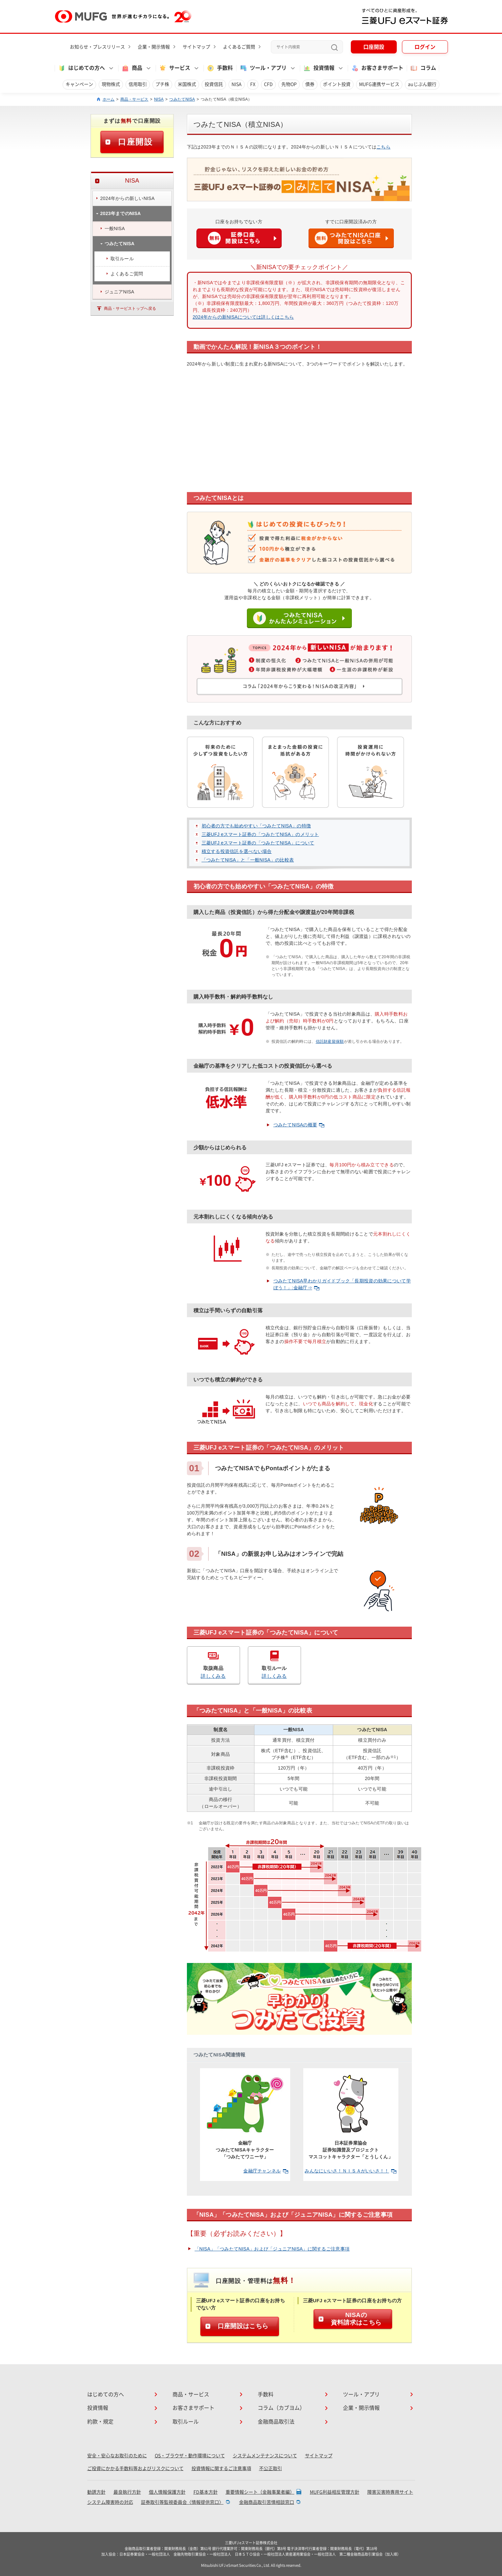 Image resolution: width=502 pixels, height=2576 pixels. What do you see at coordinates (205, 2492) in the screenshot?
I see `FD基本方針` at bounding box center [205, 2492].